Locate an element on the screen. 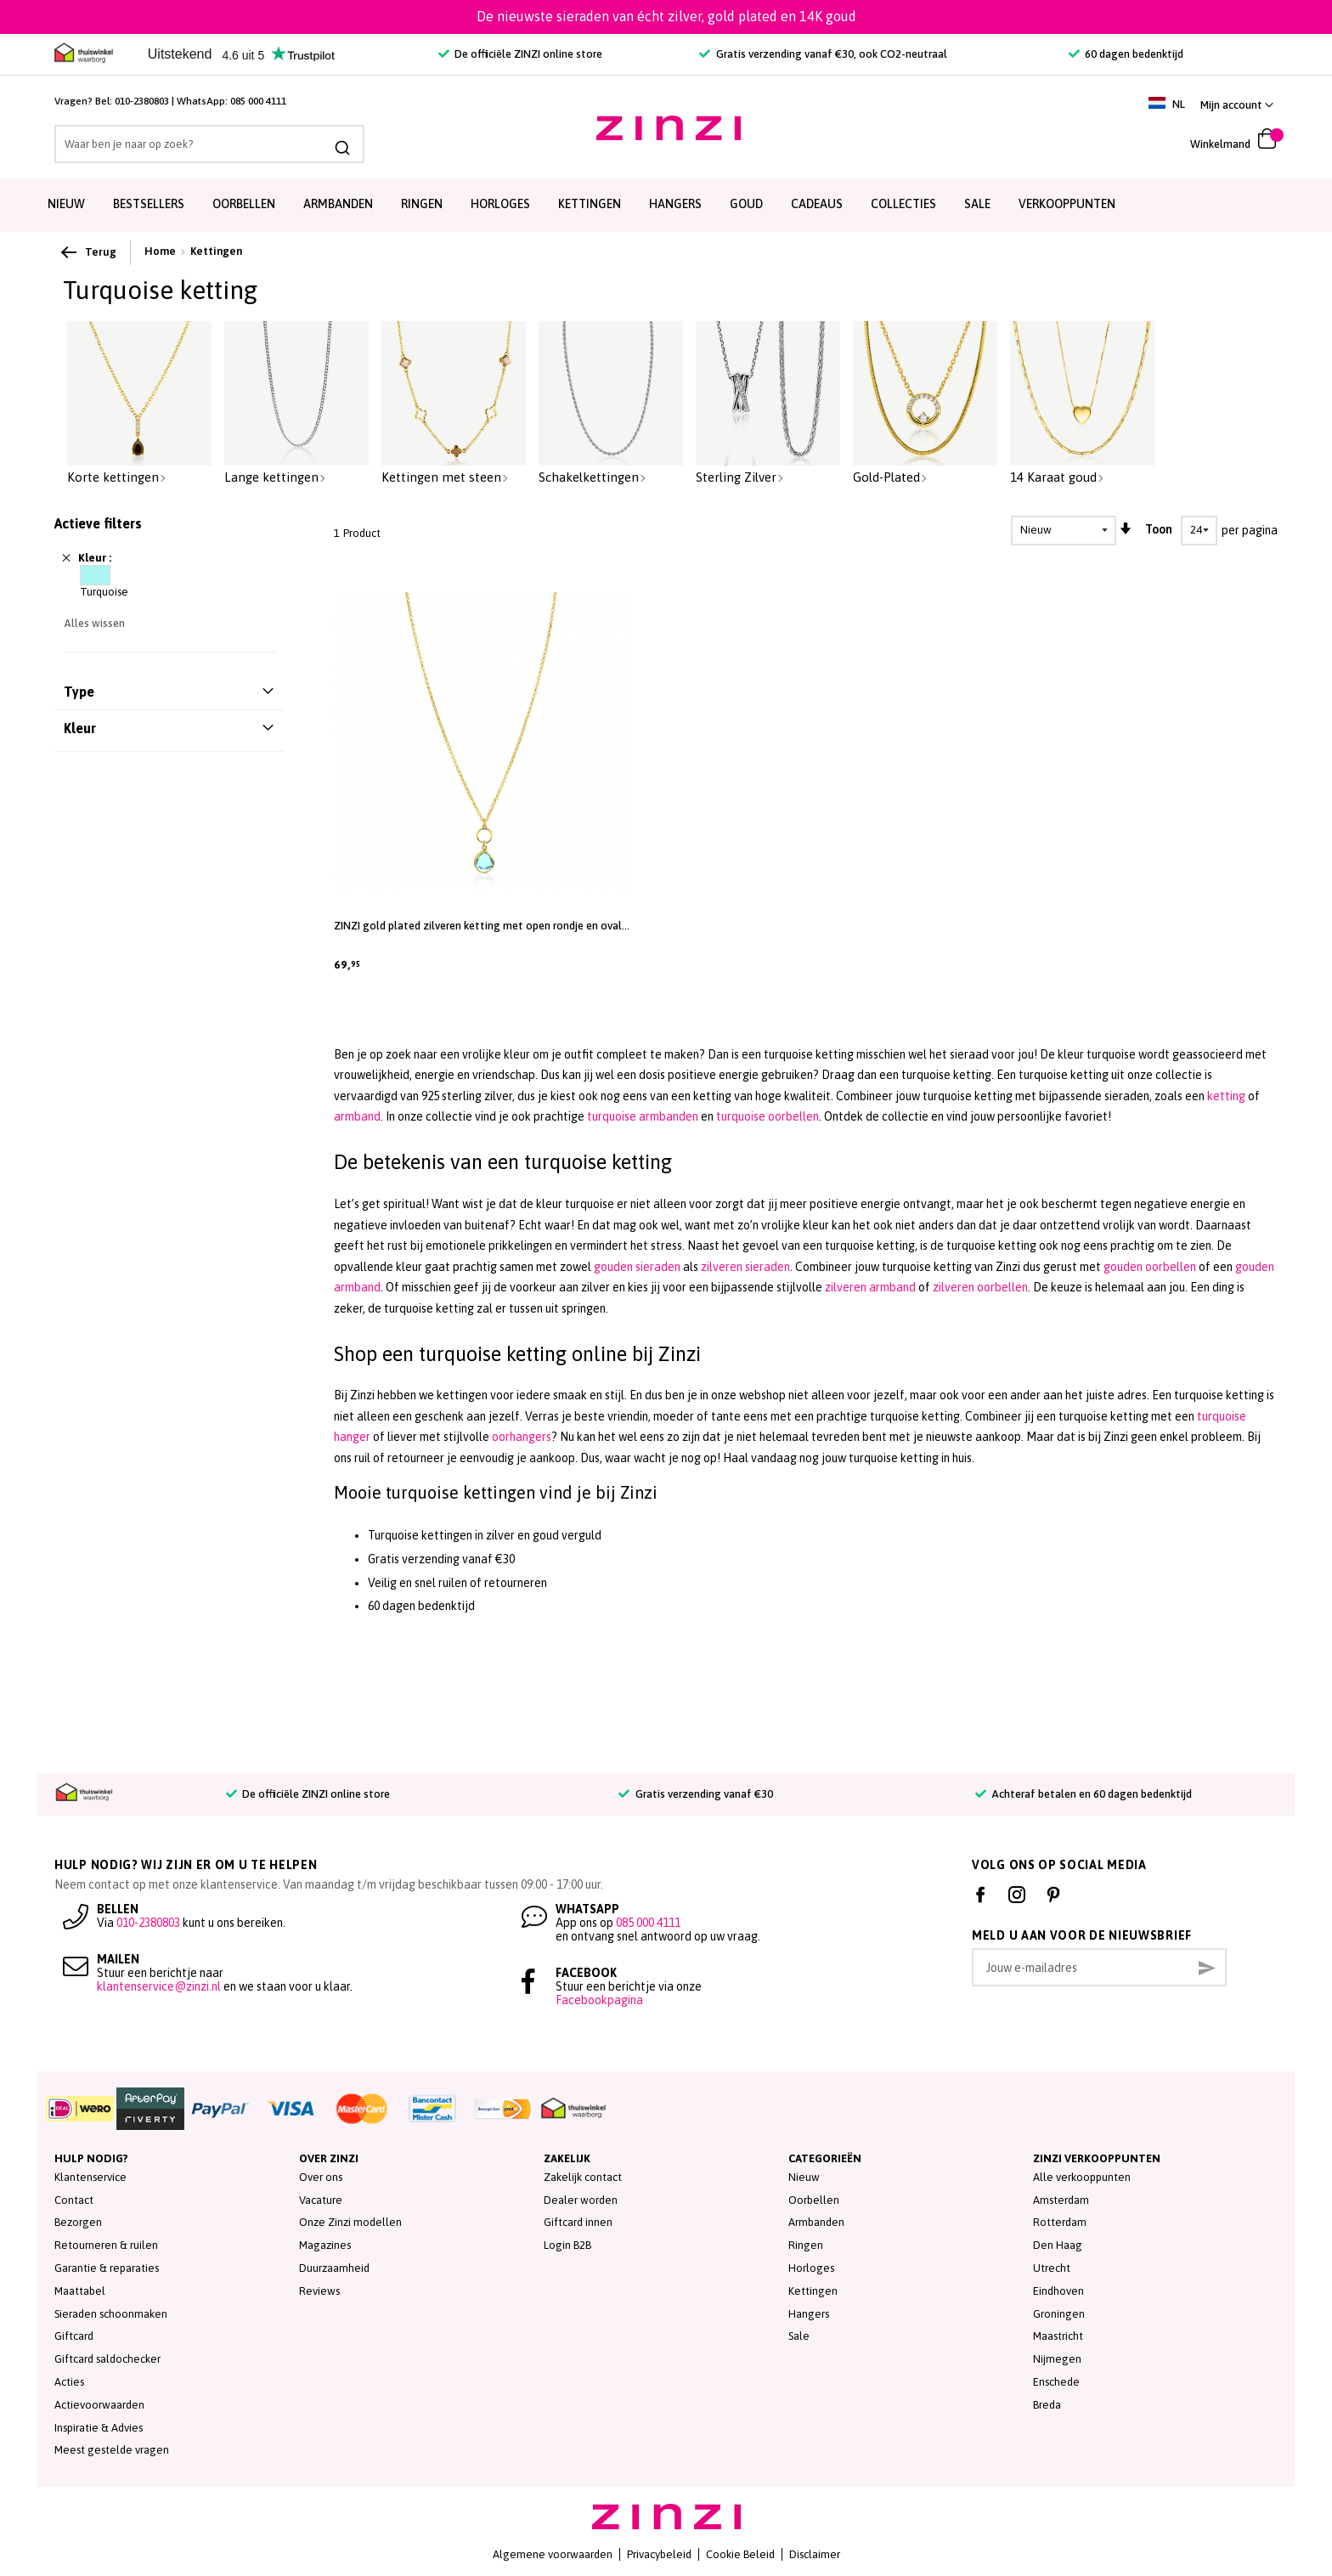 The width and height of the screenshot is (1332, 2576). zilveren oorbellen is located at coordinates (980, 1287).